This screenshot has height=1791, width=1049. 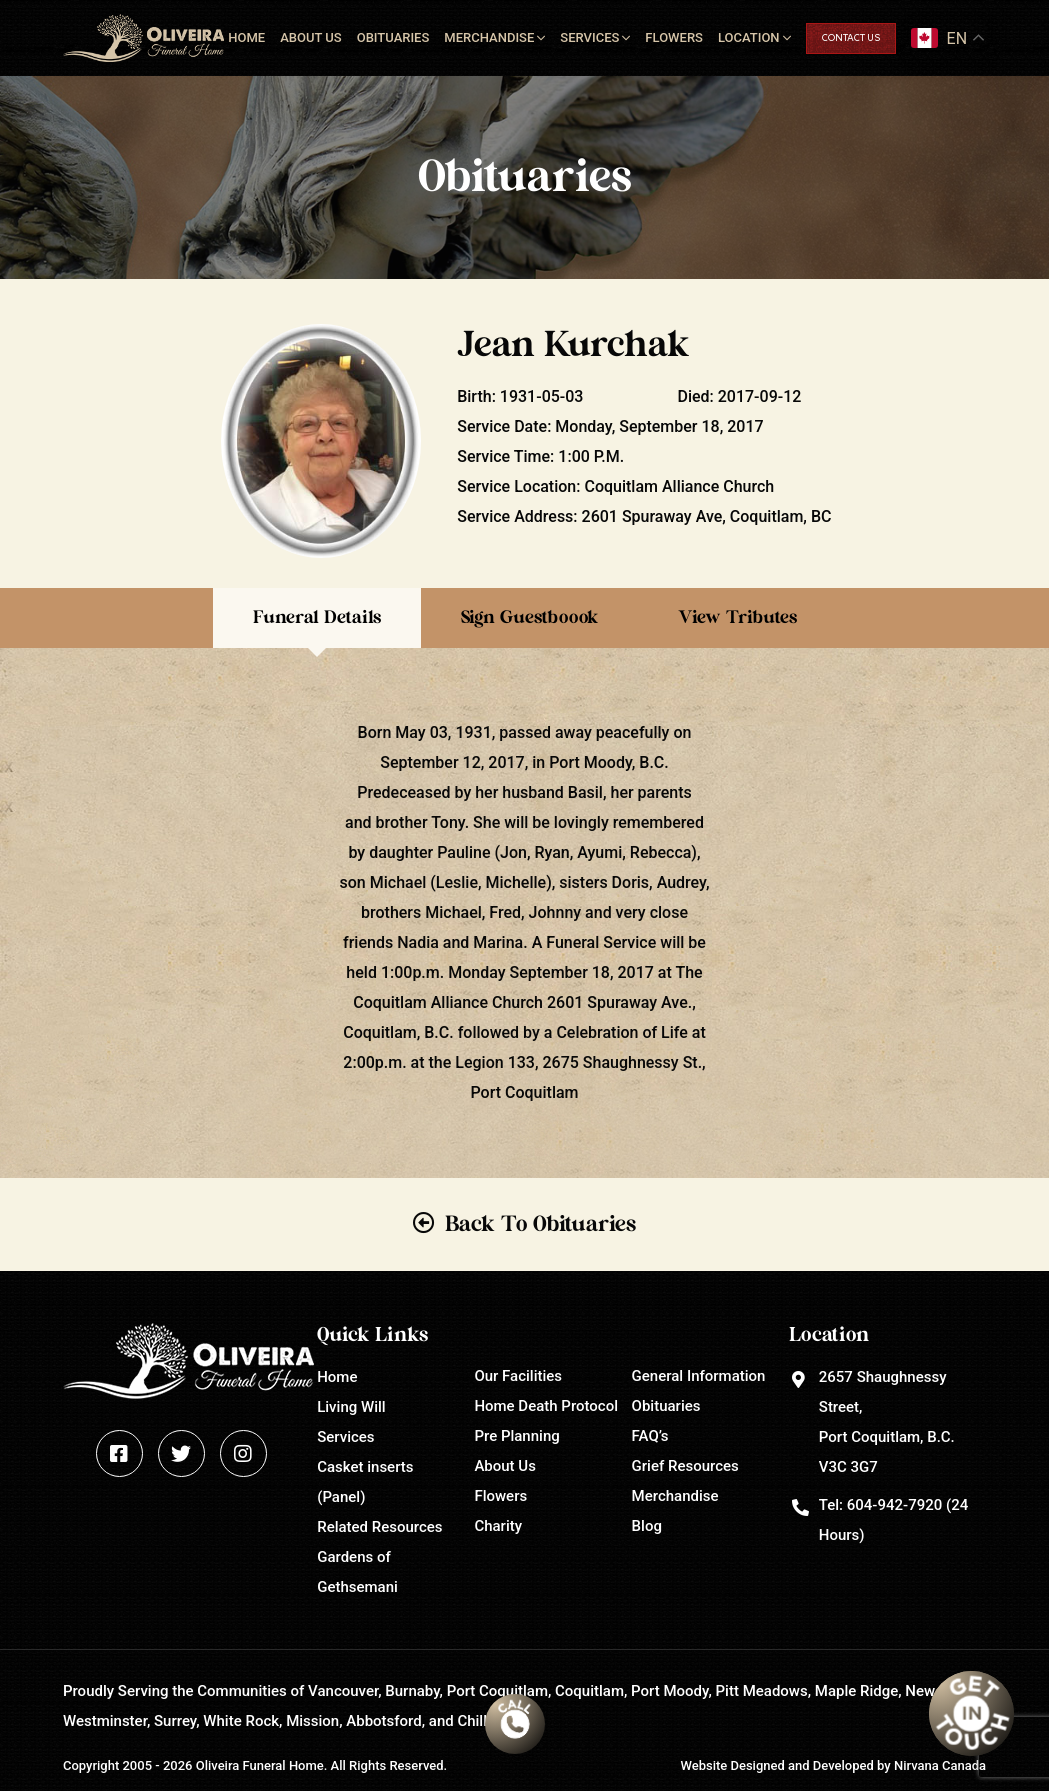 What do you see at coordinates (699, 1376) in the screenshot?
I see `General Information` at bounding box center [699, 1376].